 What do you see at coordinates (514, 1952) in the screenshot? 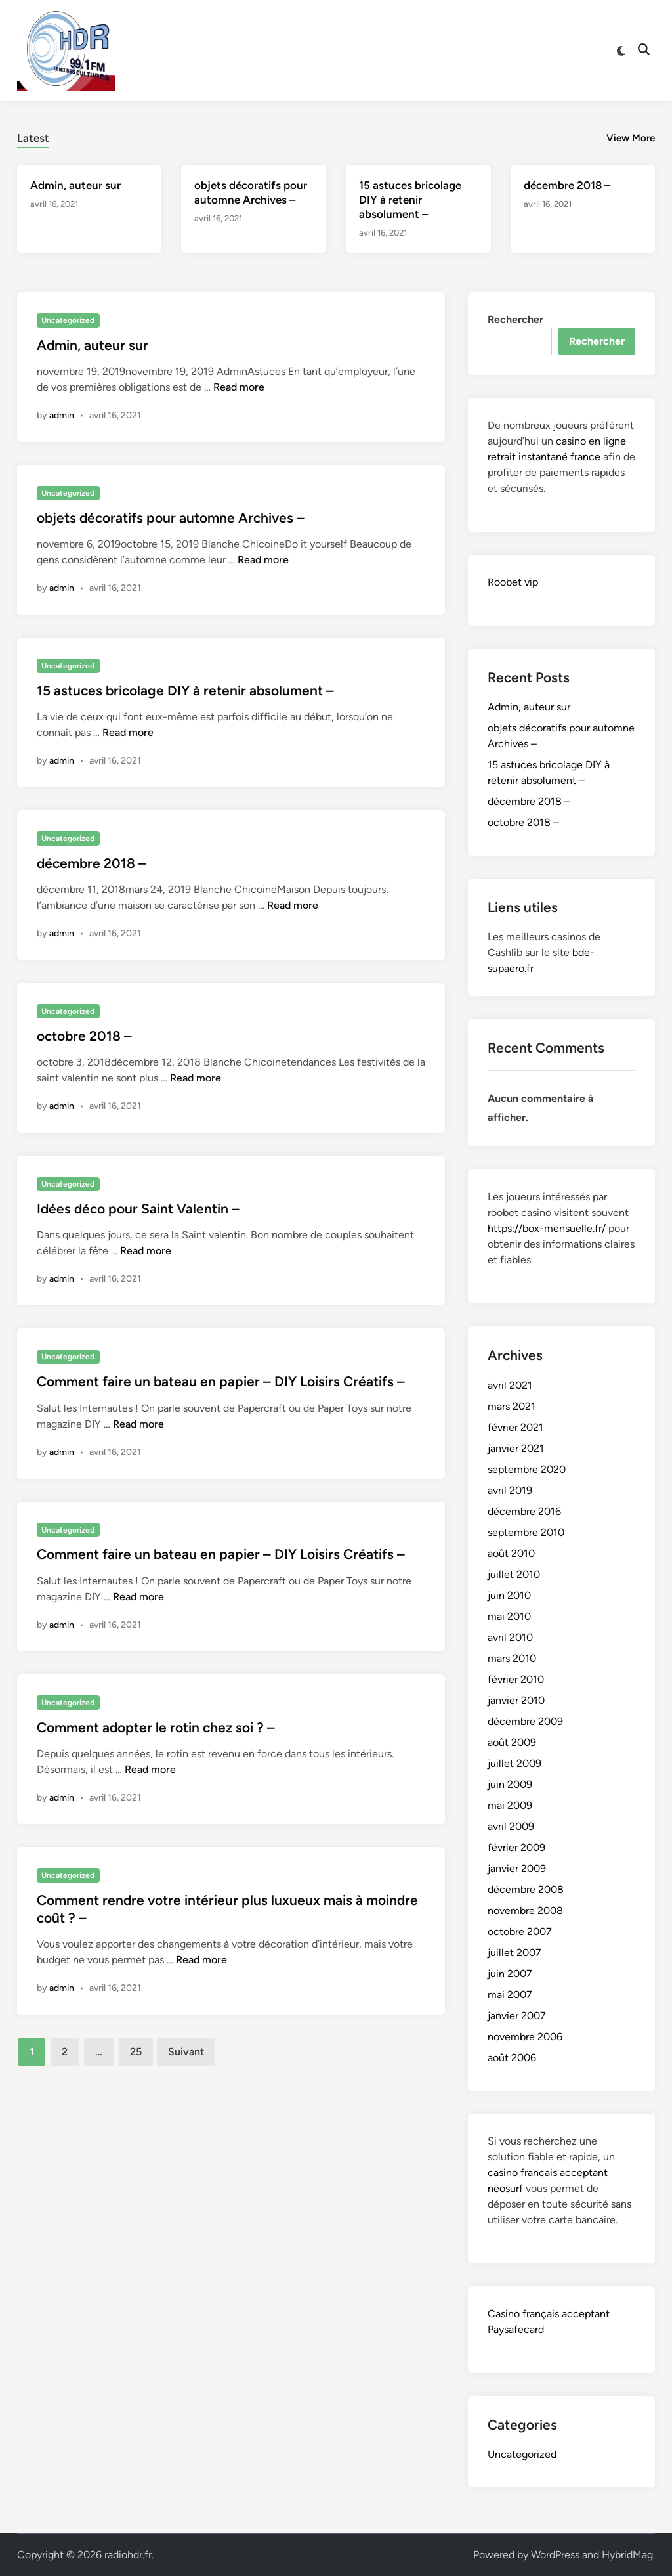
I see `juillet 2007` at bounding box center [514, 1952].